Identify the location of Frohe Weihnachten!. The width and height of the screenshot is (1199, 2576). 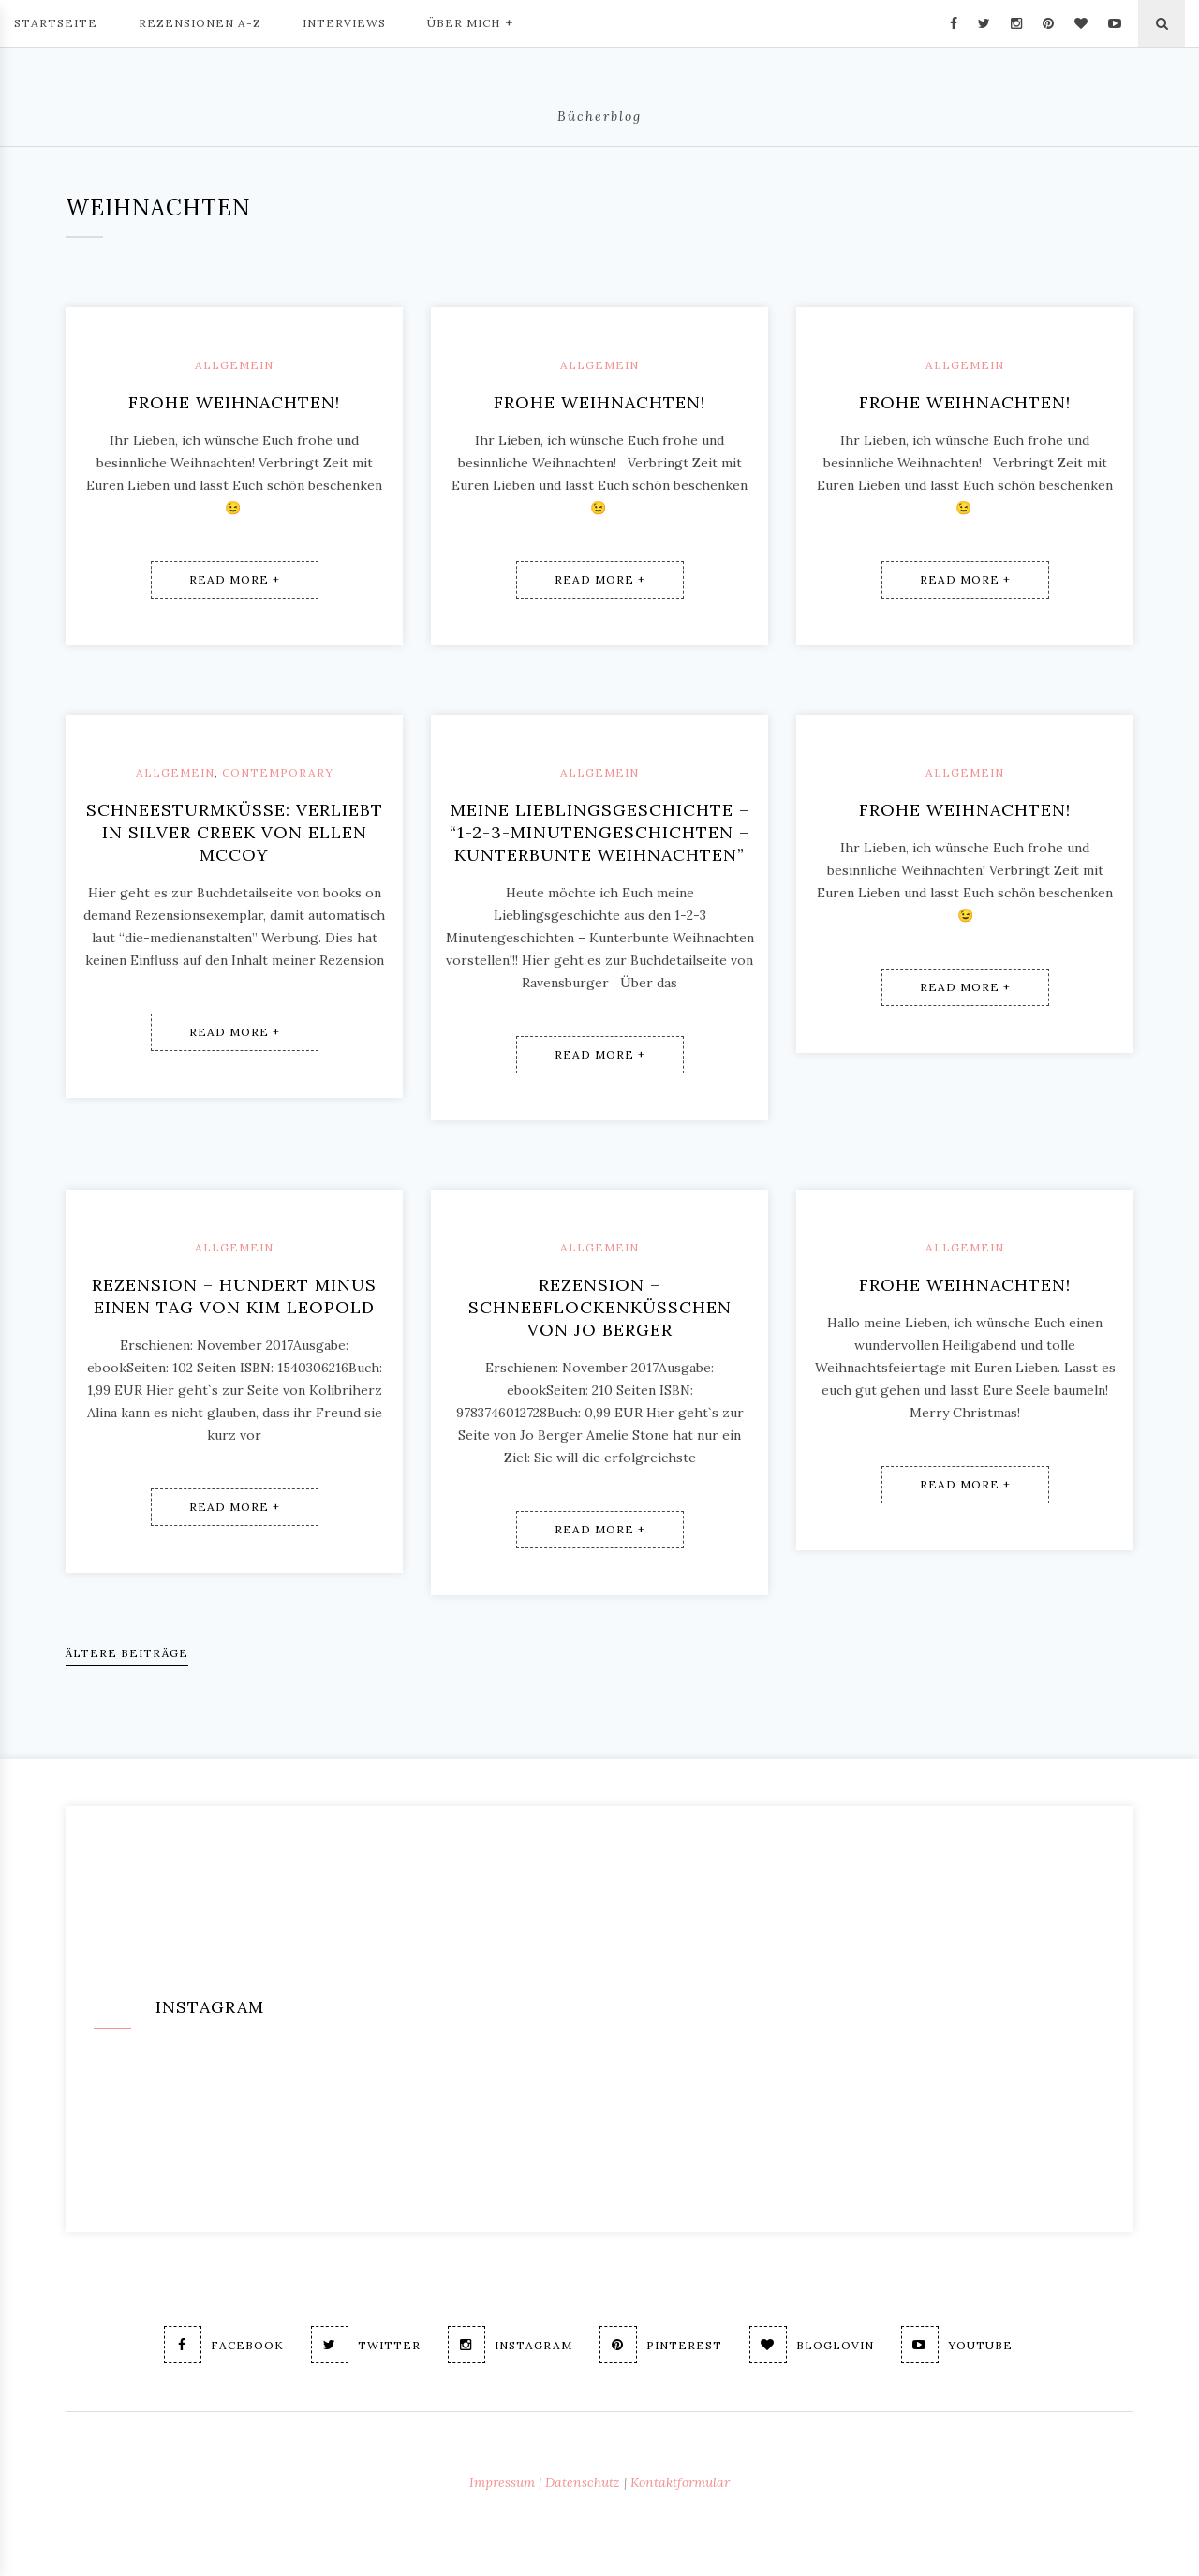
(234, 402).